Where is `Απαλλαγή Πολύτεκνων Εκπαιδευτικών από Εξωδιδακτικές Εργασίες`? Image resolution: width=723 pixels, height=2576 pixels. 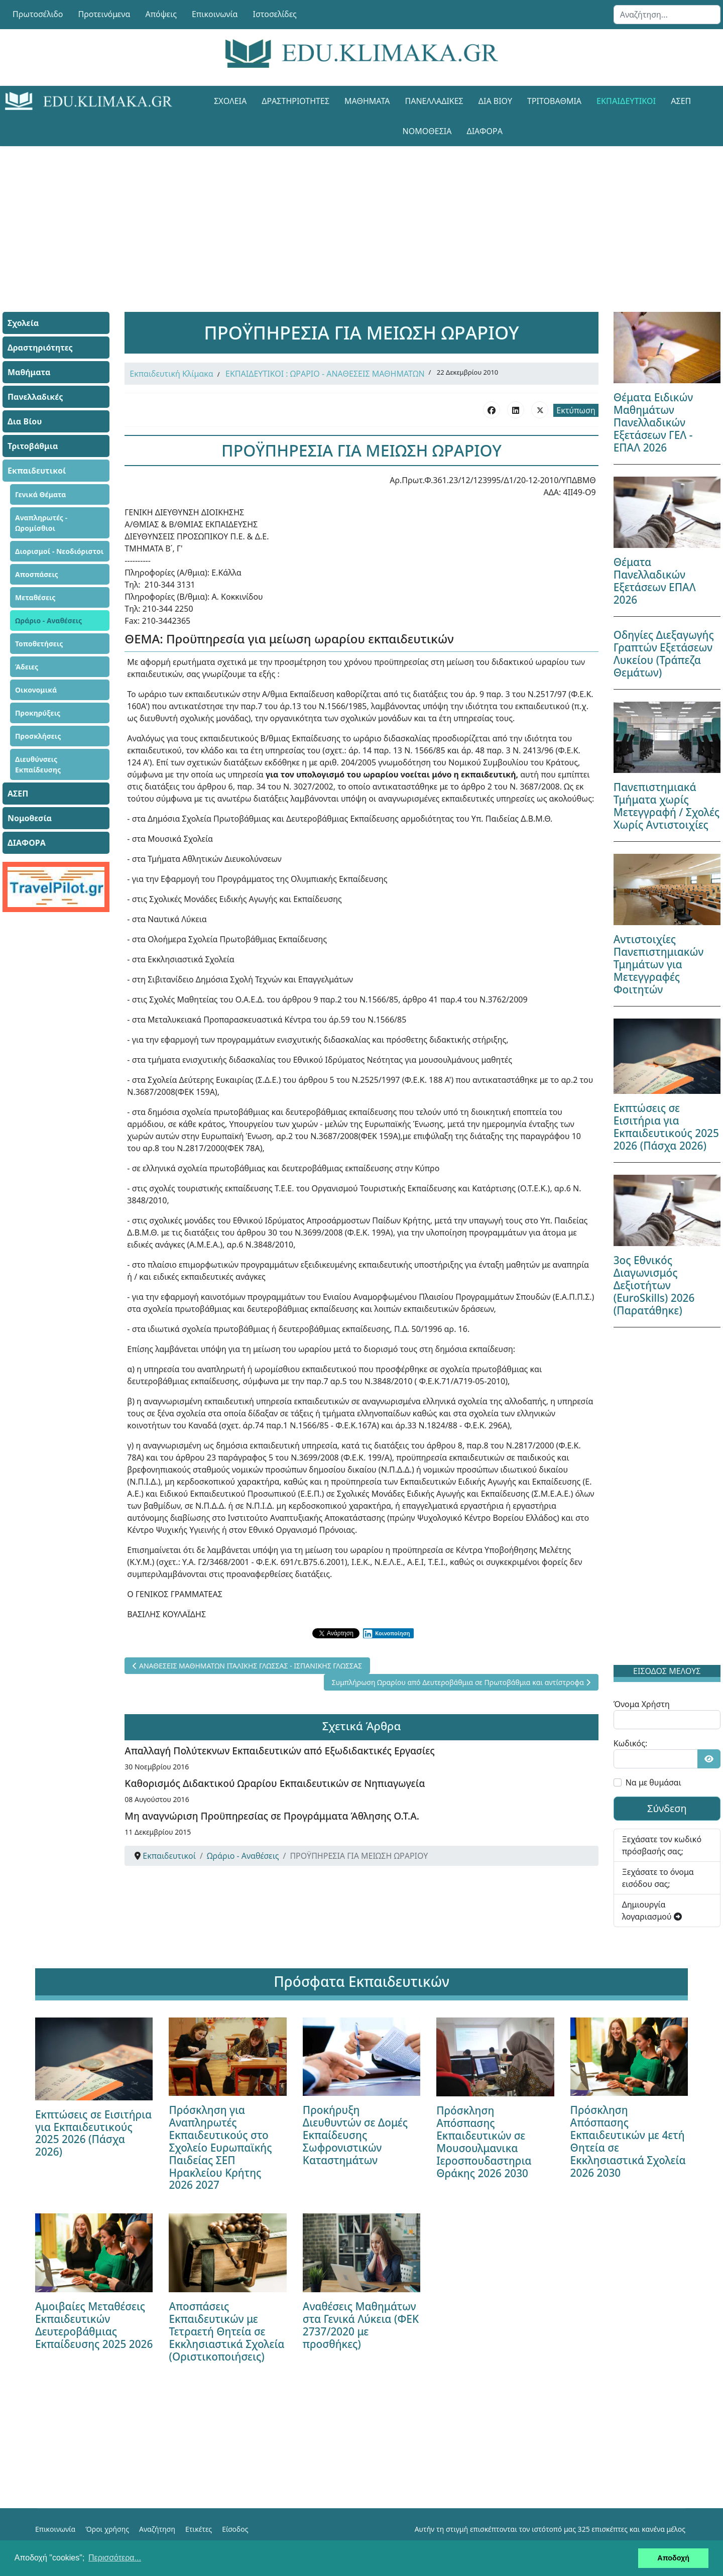
Απαλλαγή Πολύτεκνων Εκπαιδευτικών από Εξωδιδακτικές Εργασίες is located at coordinates (279, 1750).